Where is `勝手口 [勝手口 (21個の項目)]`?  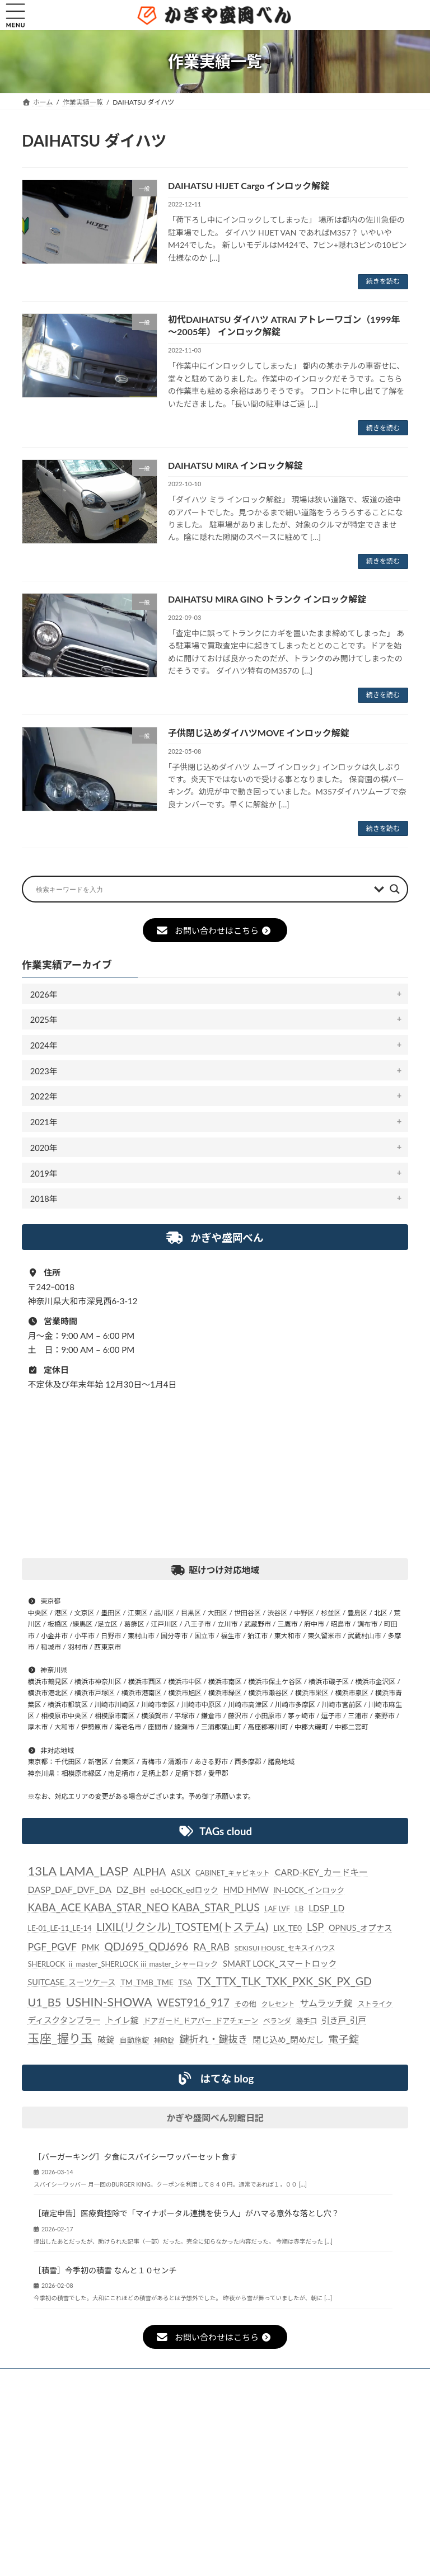
勝手口 [勝手口 (21個の項目)] is located at coordinates (306, 2020).